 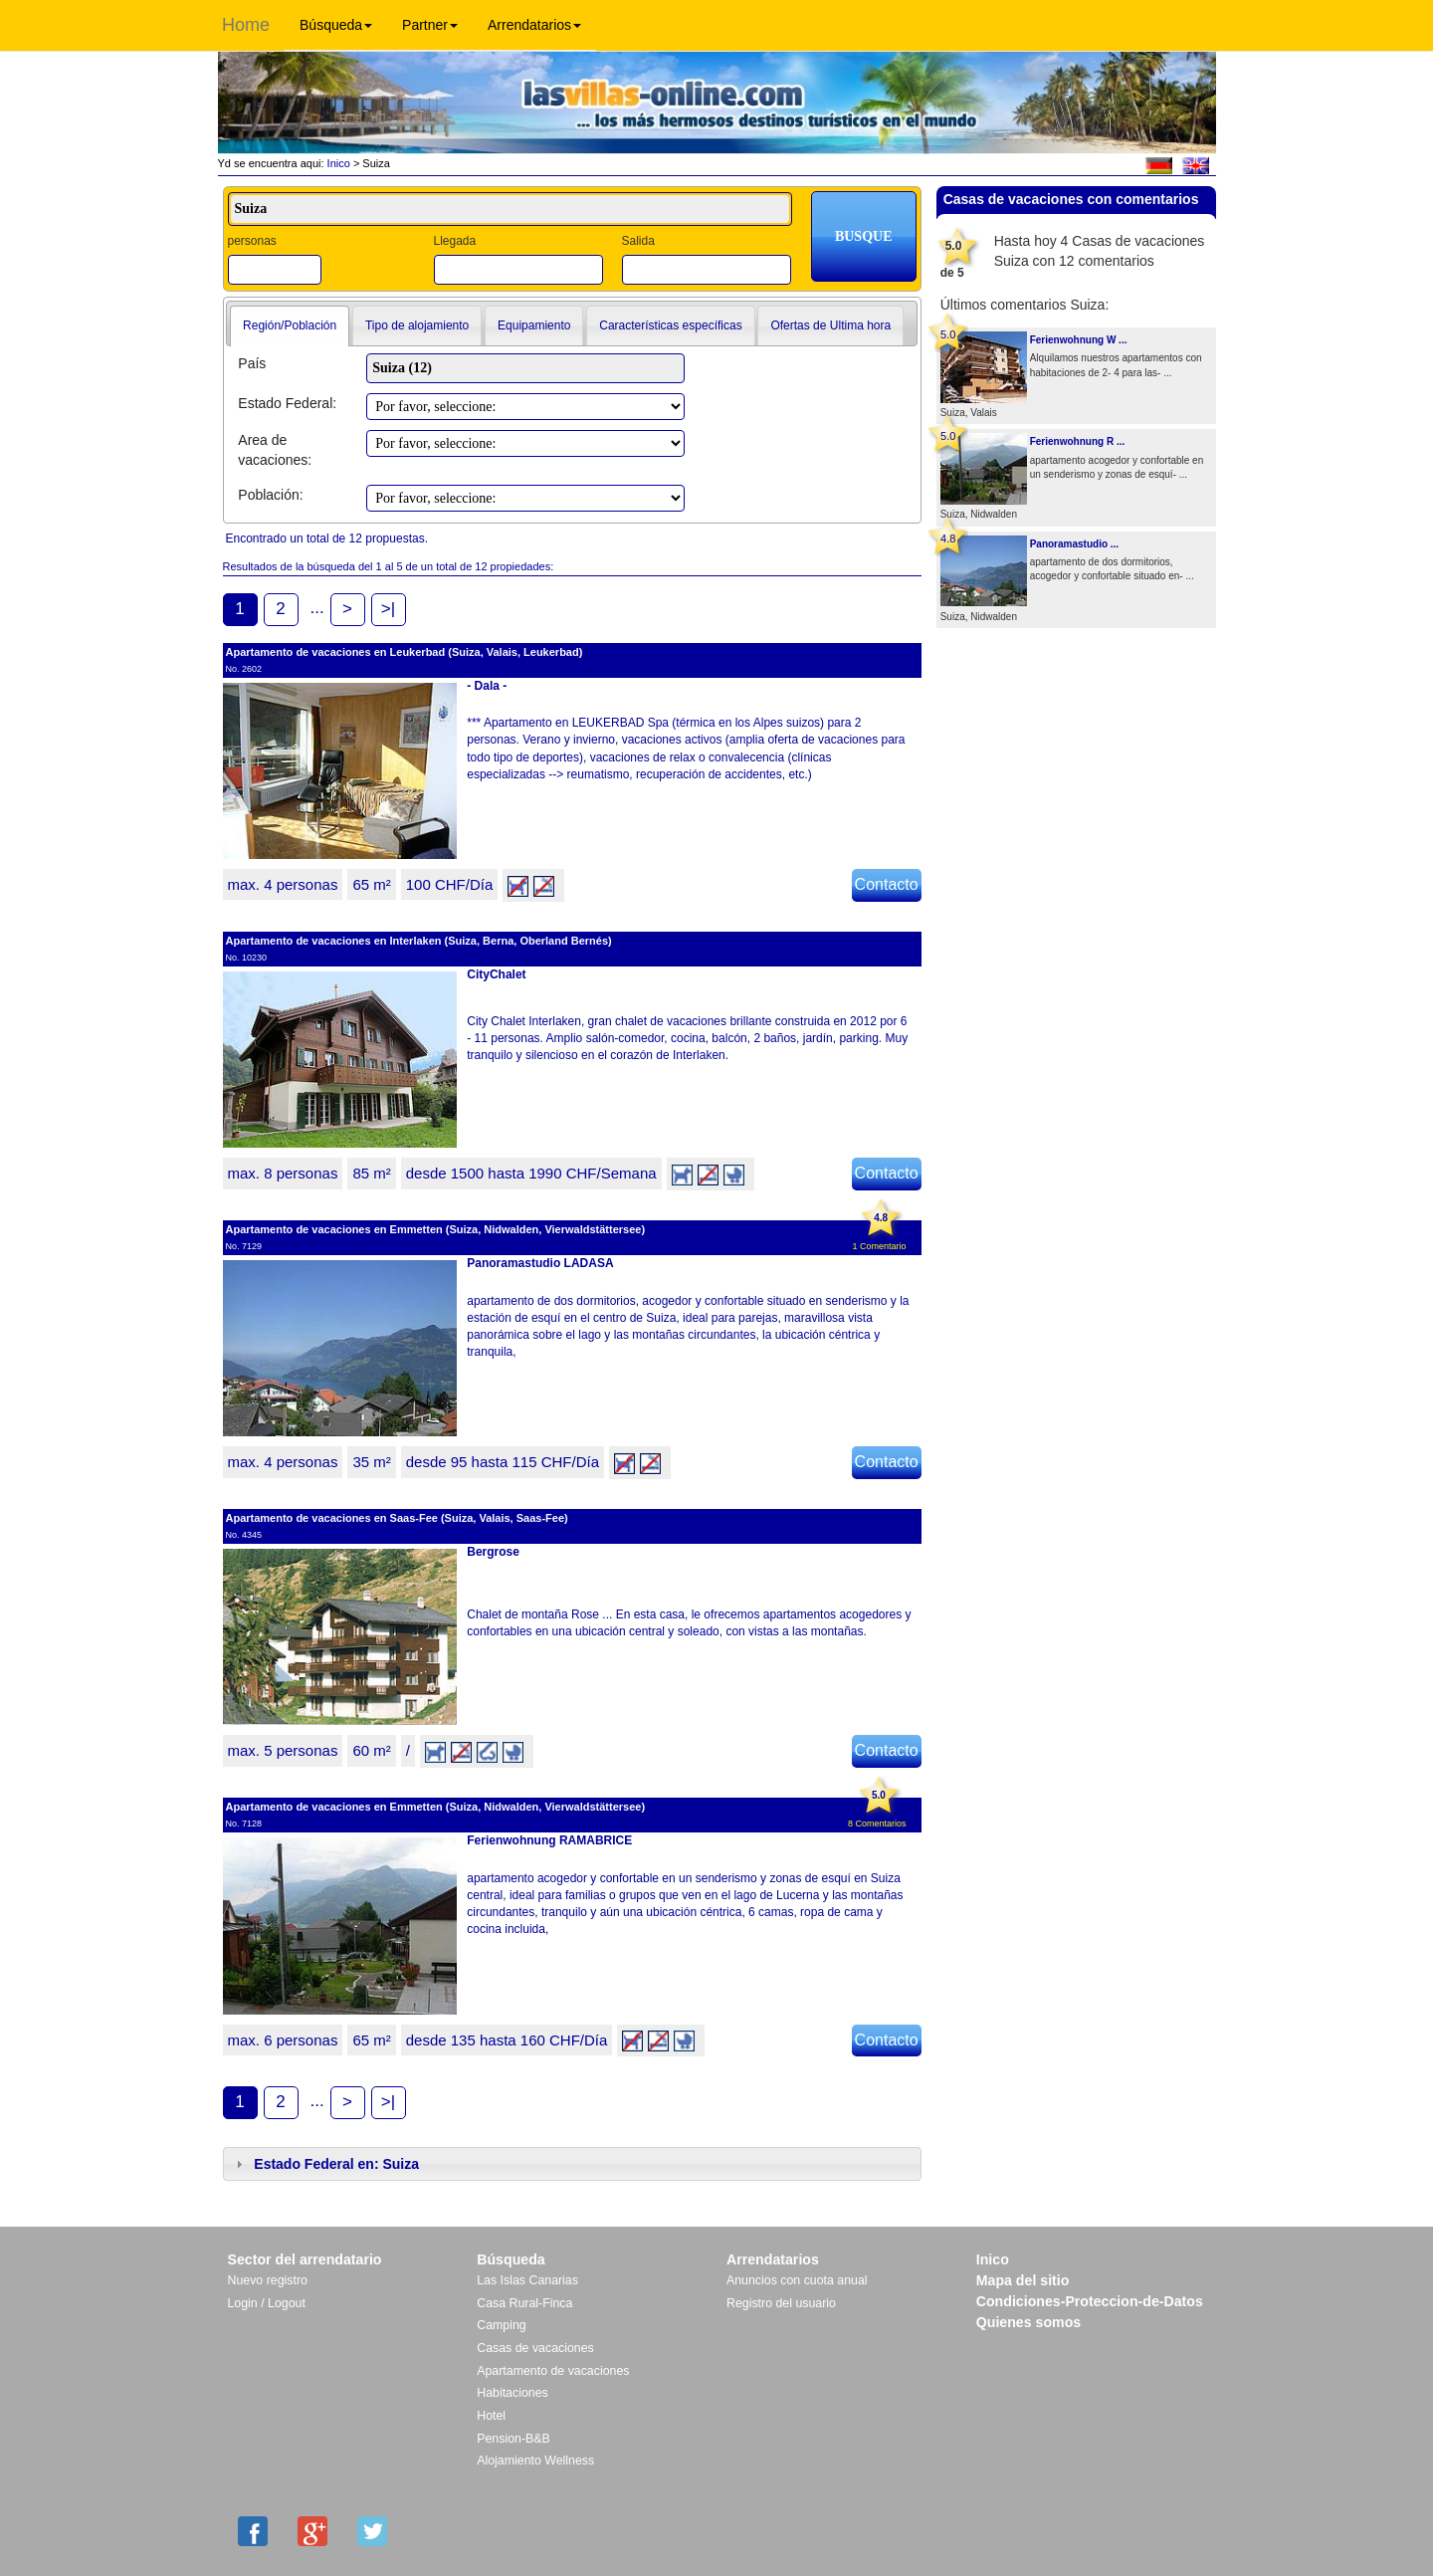 I want to click on Llegada, so click(x=454, y=241).